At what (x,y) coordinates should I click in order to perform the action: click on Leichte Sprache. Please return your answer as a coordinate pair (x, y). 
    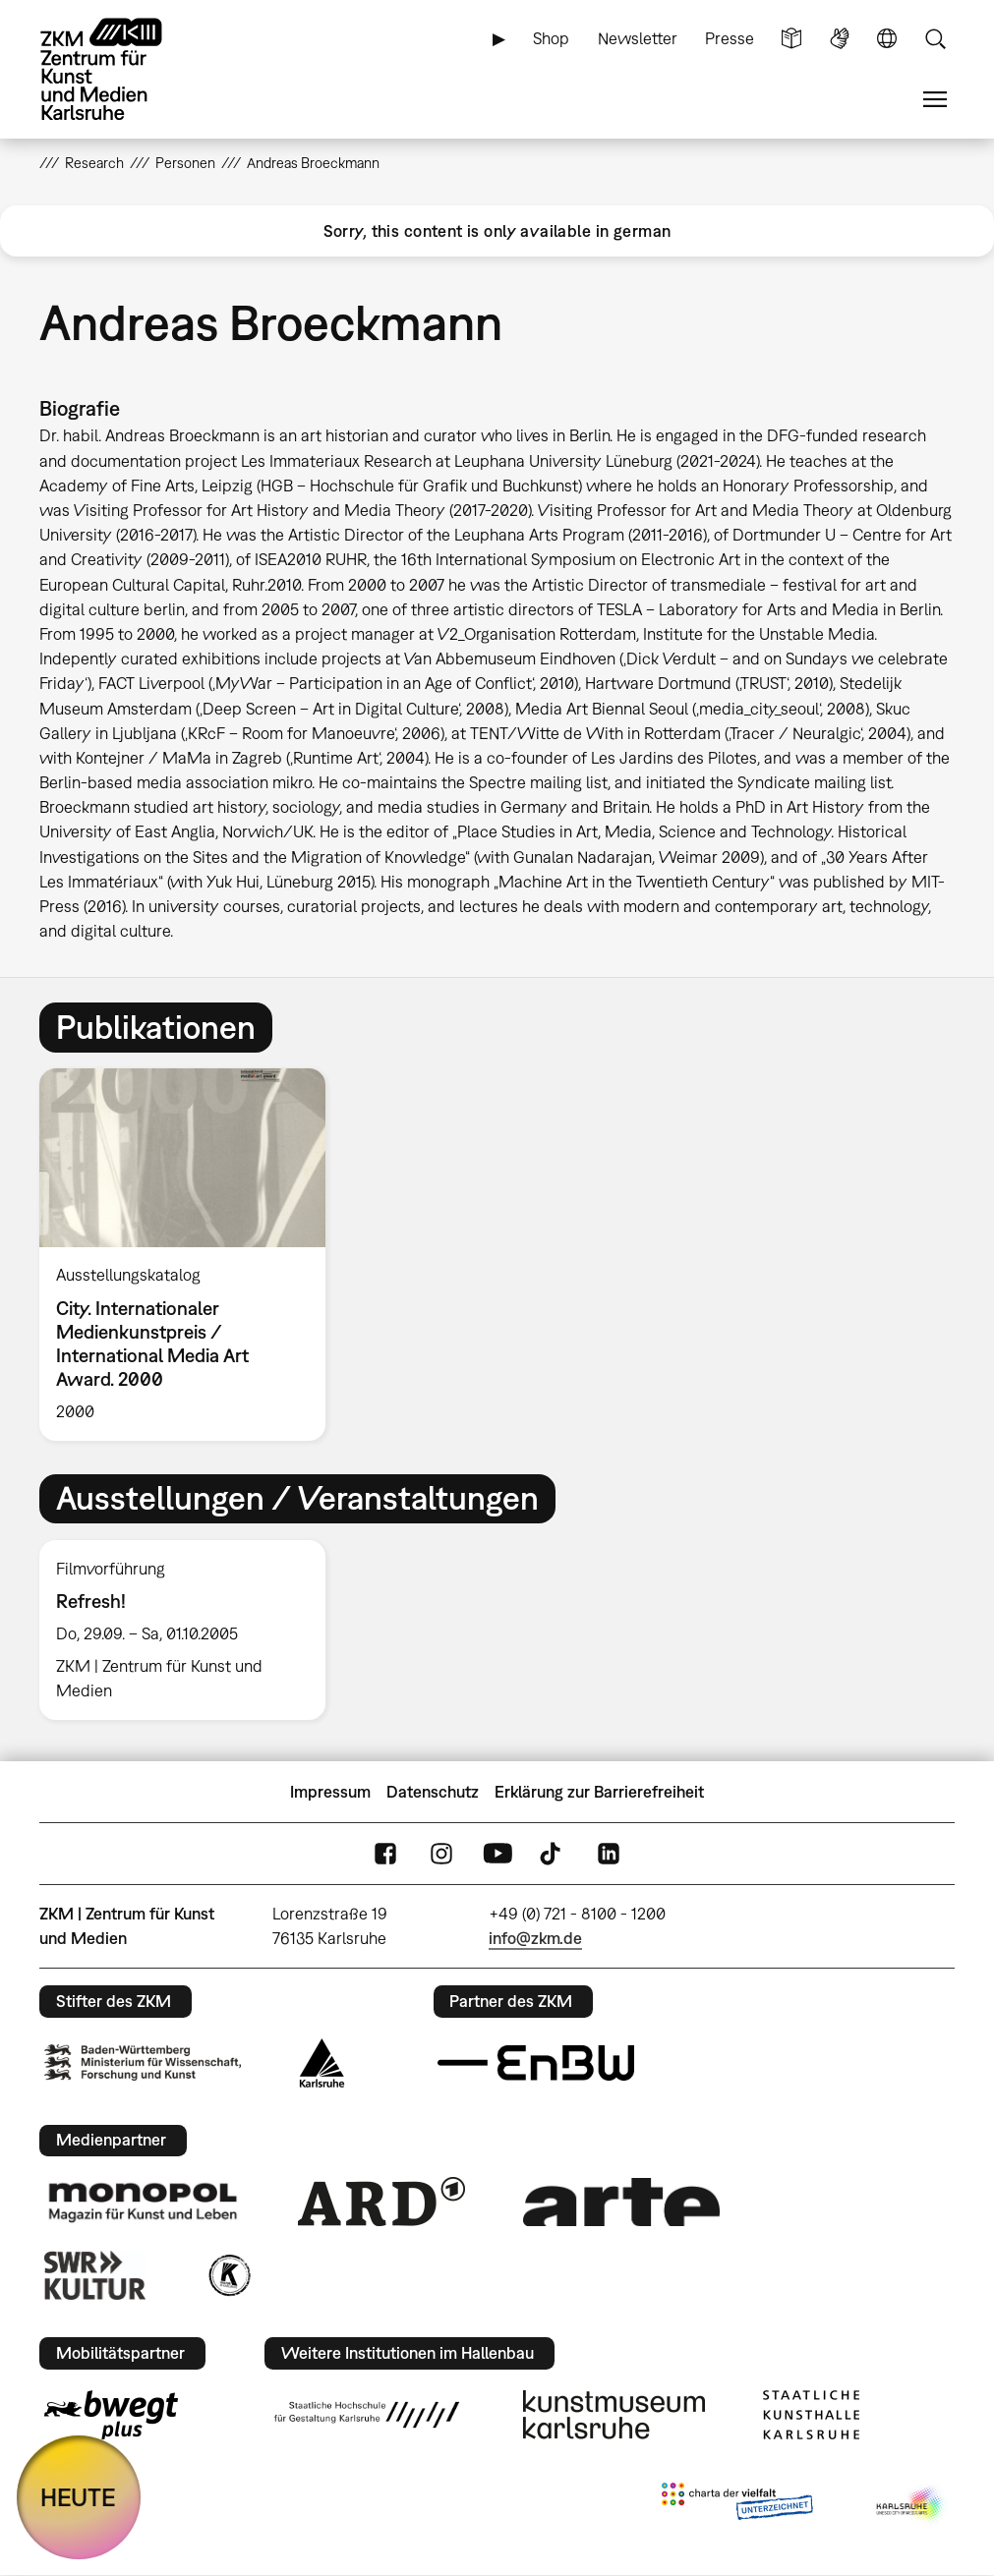
    Looking at the image, I should click on (791, 39).